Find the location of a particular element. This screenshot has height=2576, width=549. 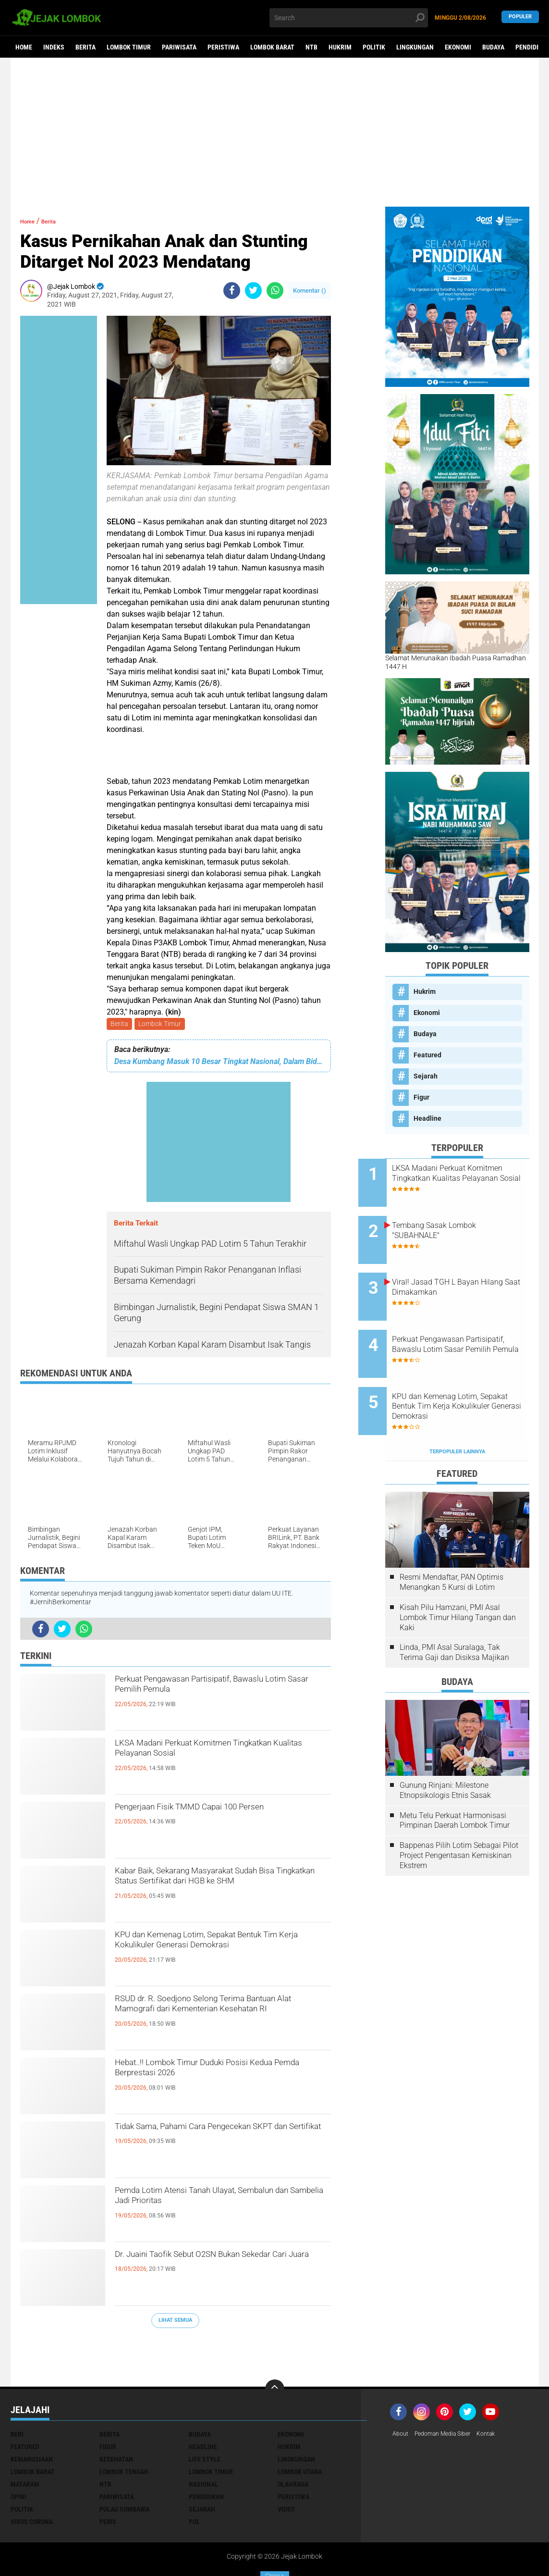

Lihat Semua is located at coordinates (175, 2322).